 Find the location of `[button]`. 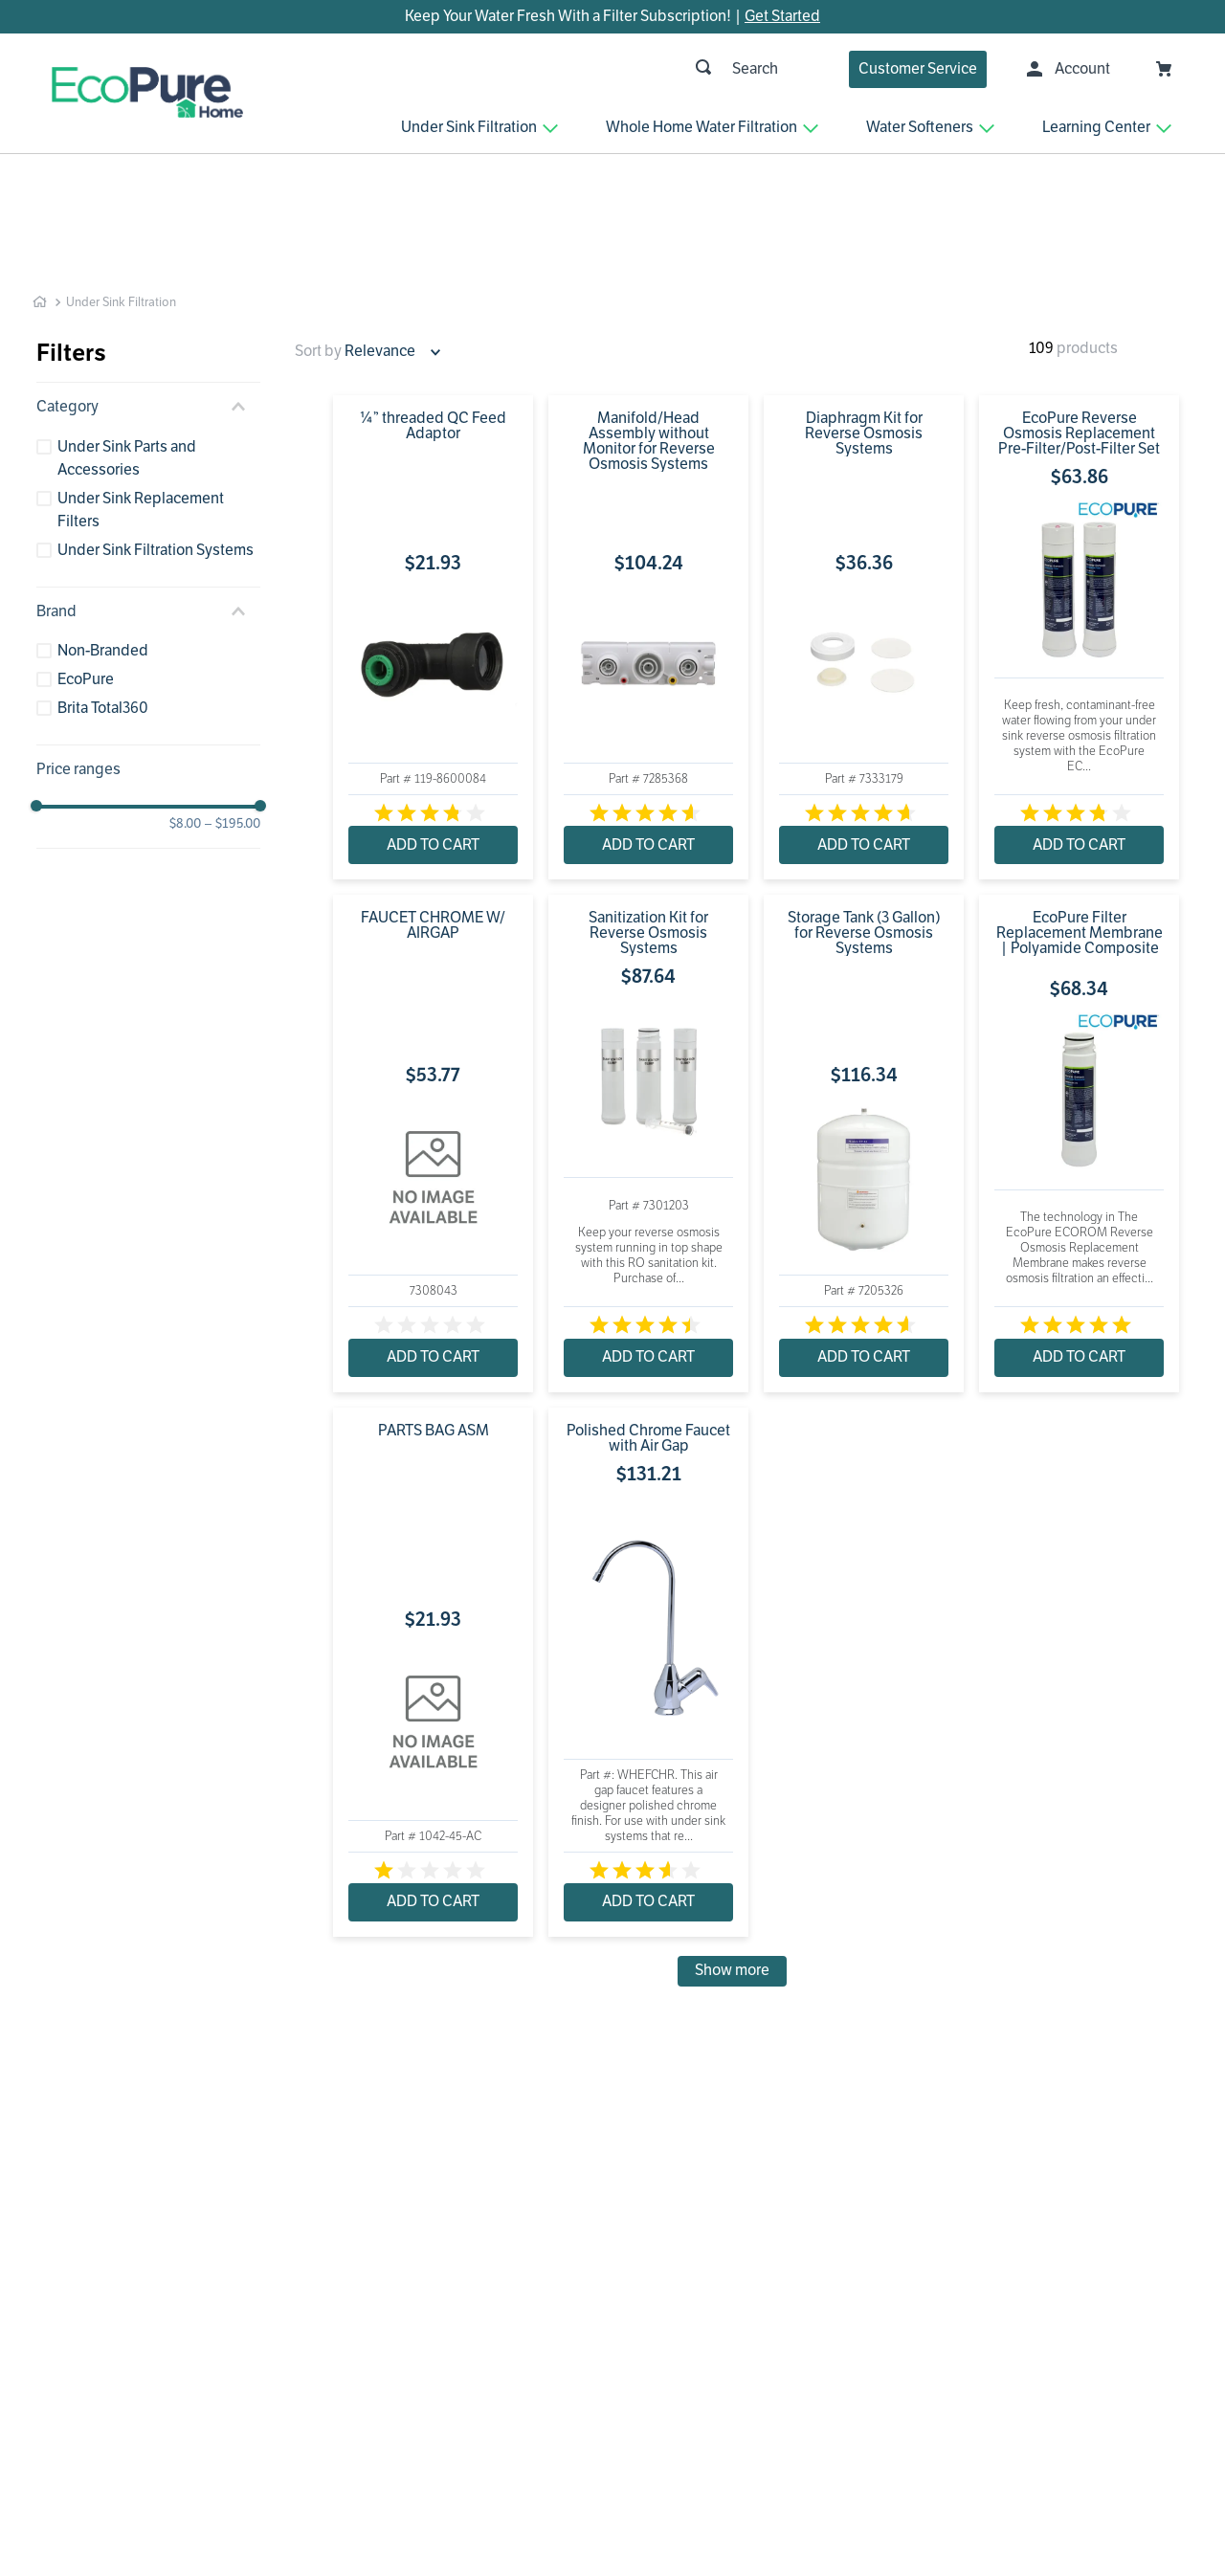

[button] is located at coordinates (148, 295).